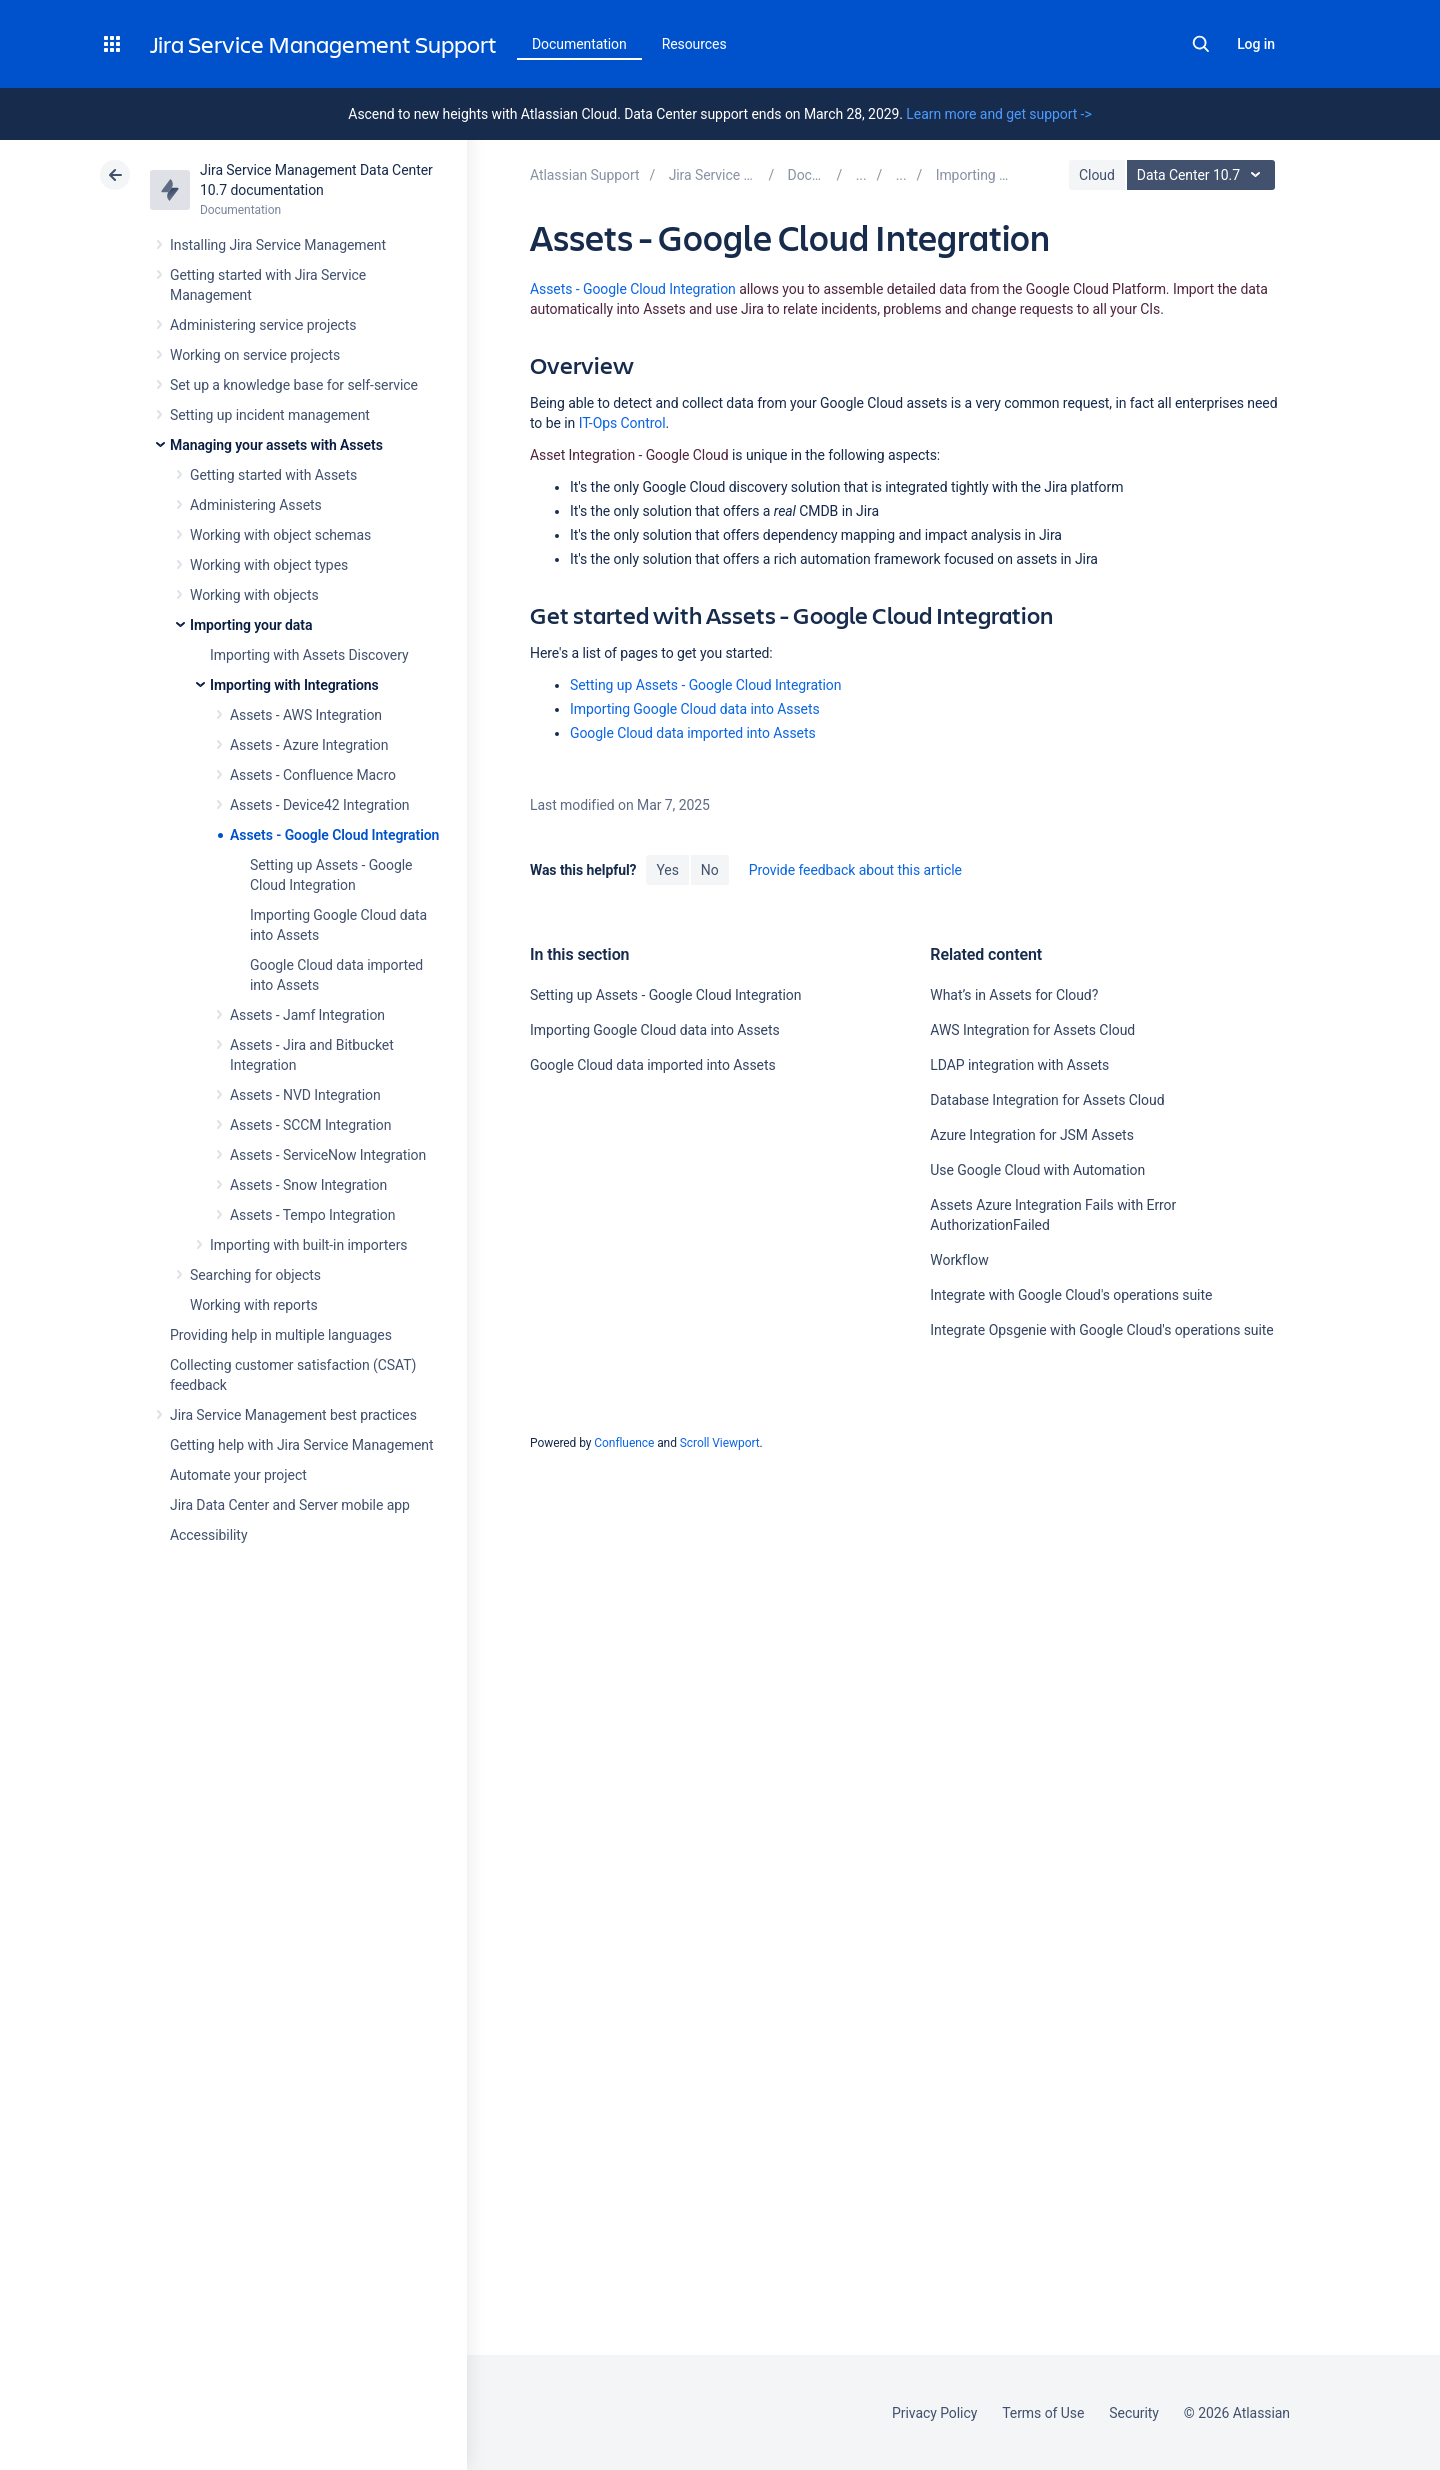  What do you see at coordinates (255, 355) in the screenshot?
I see `Working on service projects` at bounding box center [255, 355].